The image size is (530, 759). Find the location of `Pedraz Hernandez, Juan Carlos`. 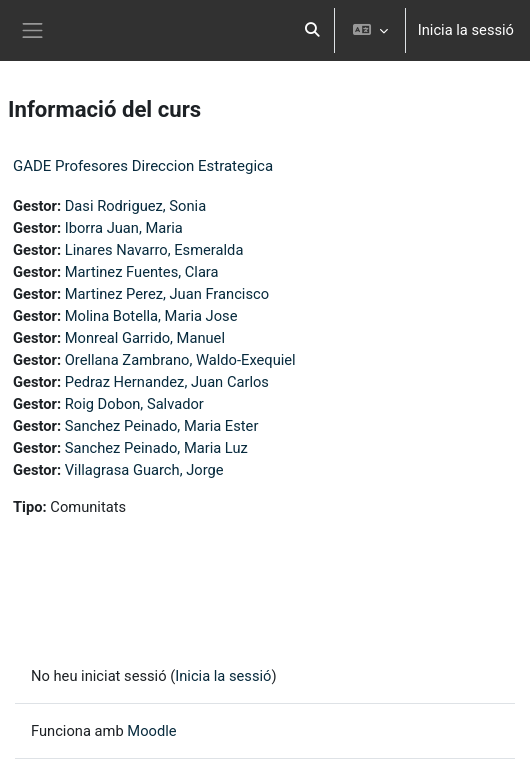

Pedraz Hernandez, Juan Carlos is located at coordinates (167, 382).